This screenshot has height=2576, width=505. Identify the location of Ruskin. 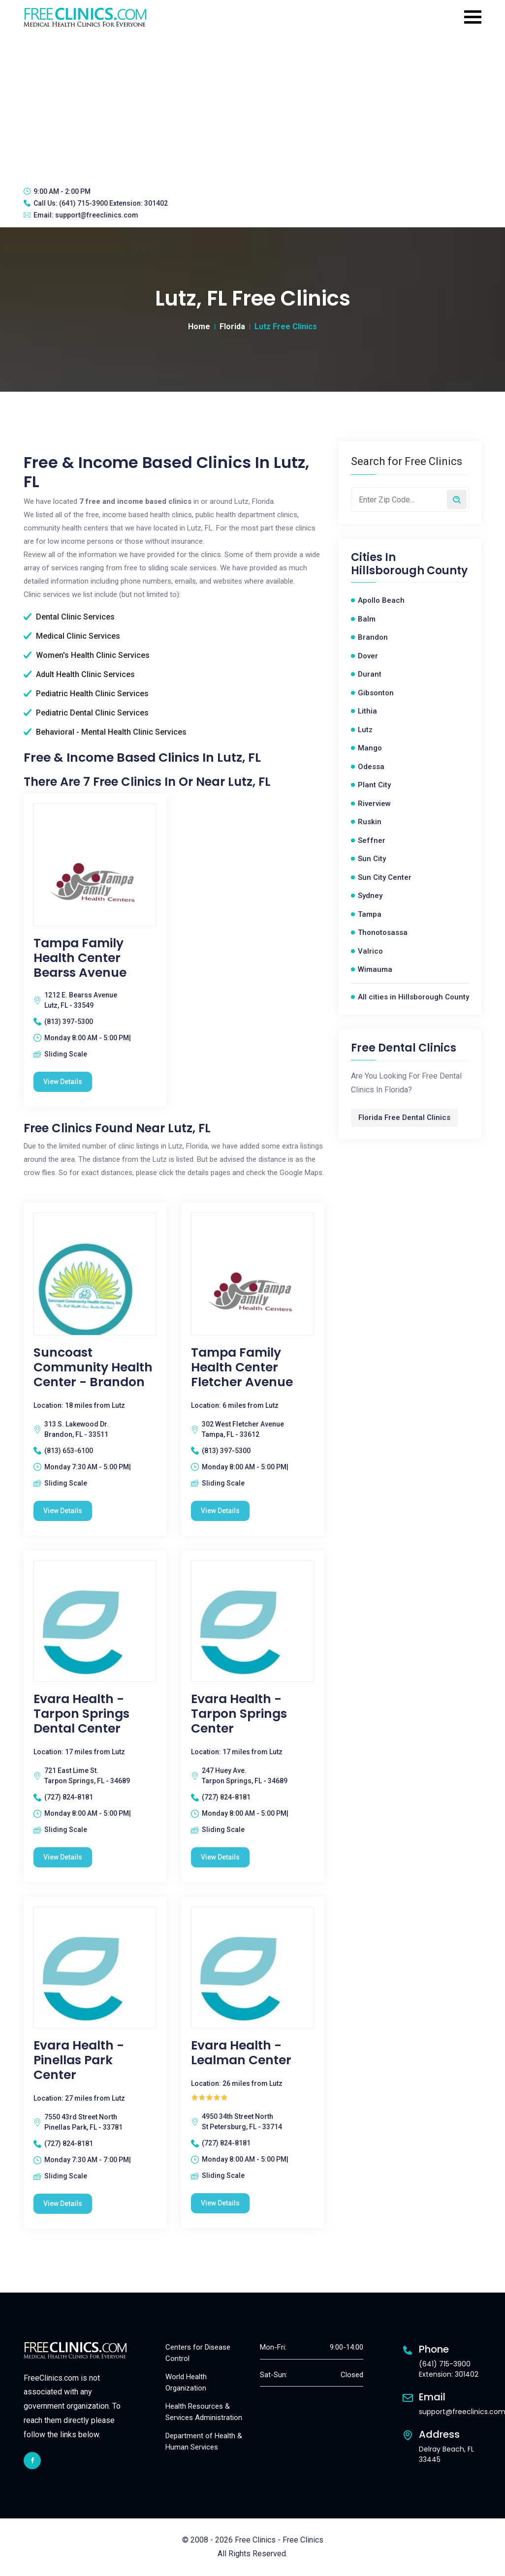
(369, 821).